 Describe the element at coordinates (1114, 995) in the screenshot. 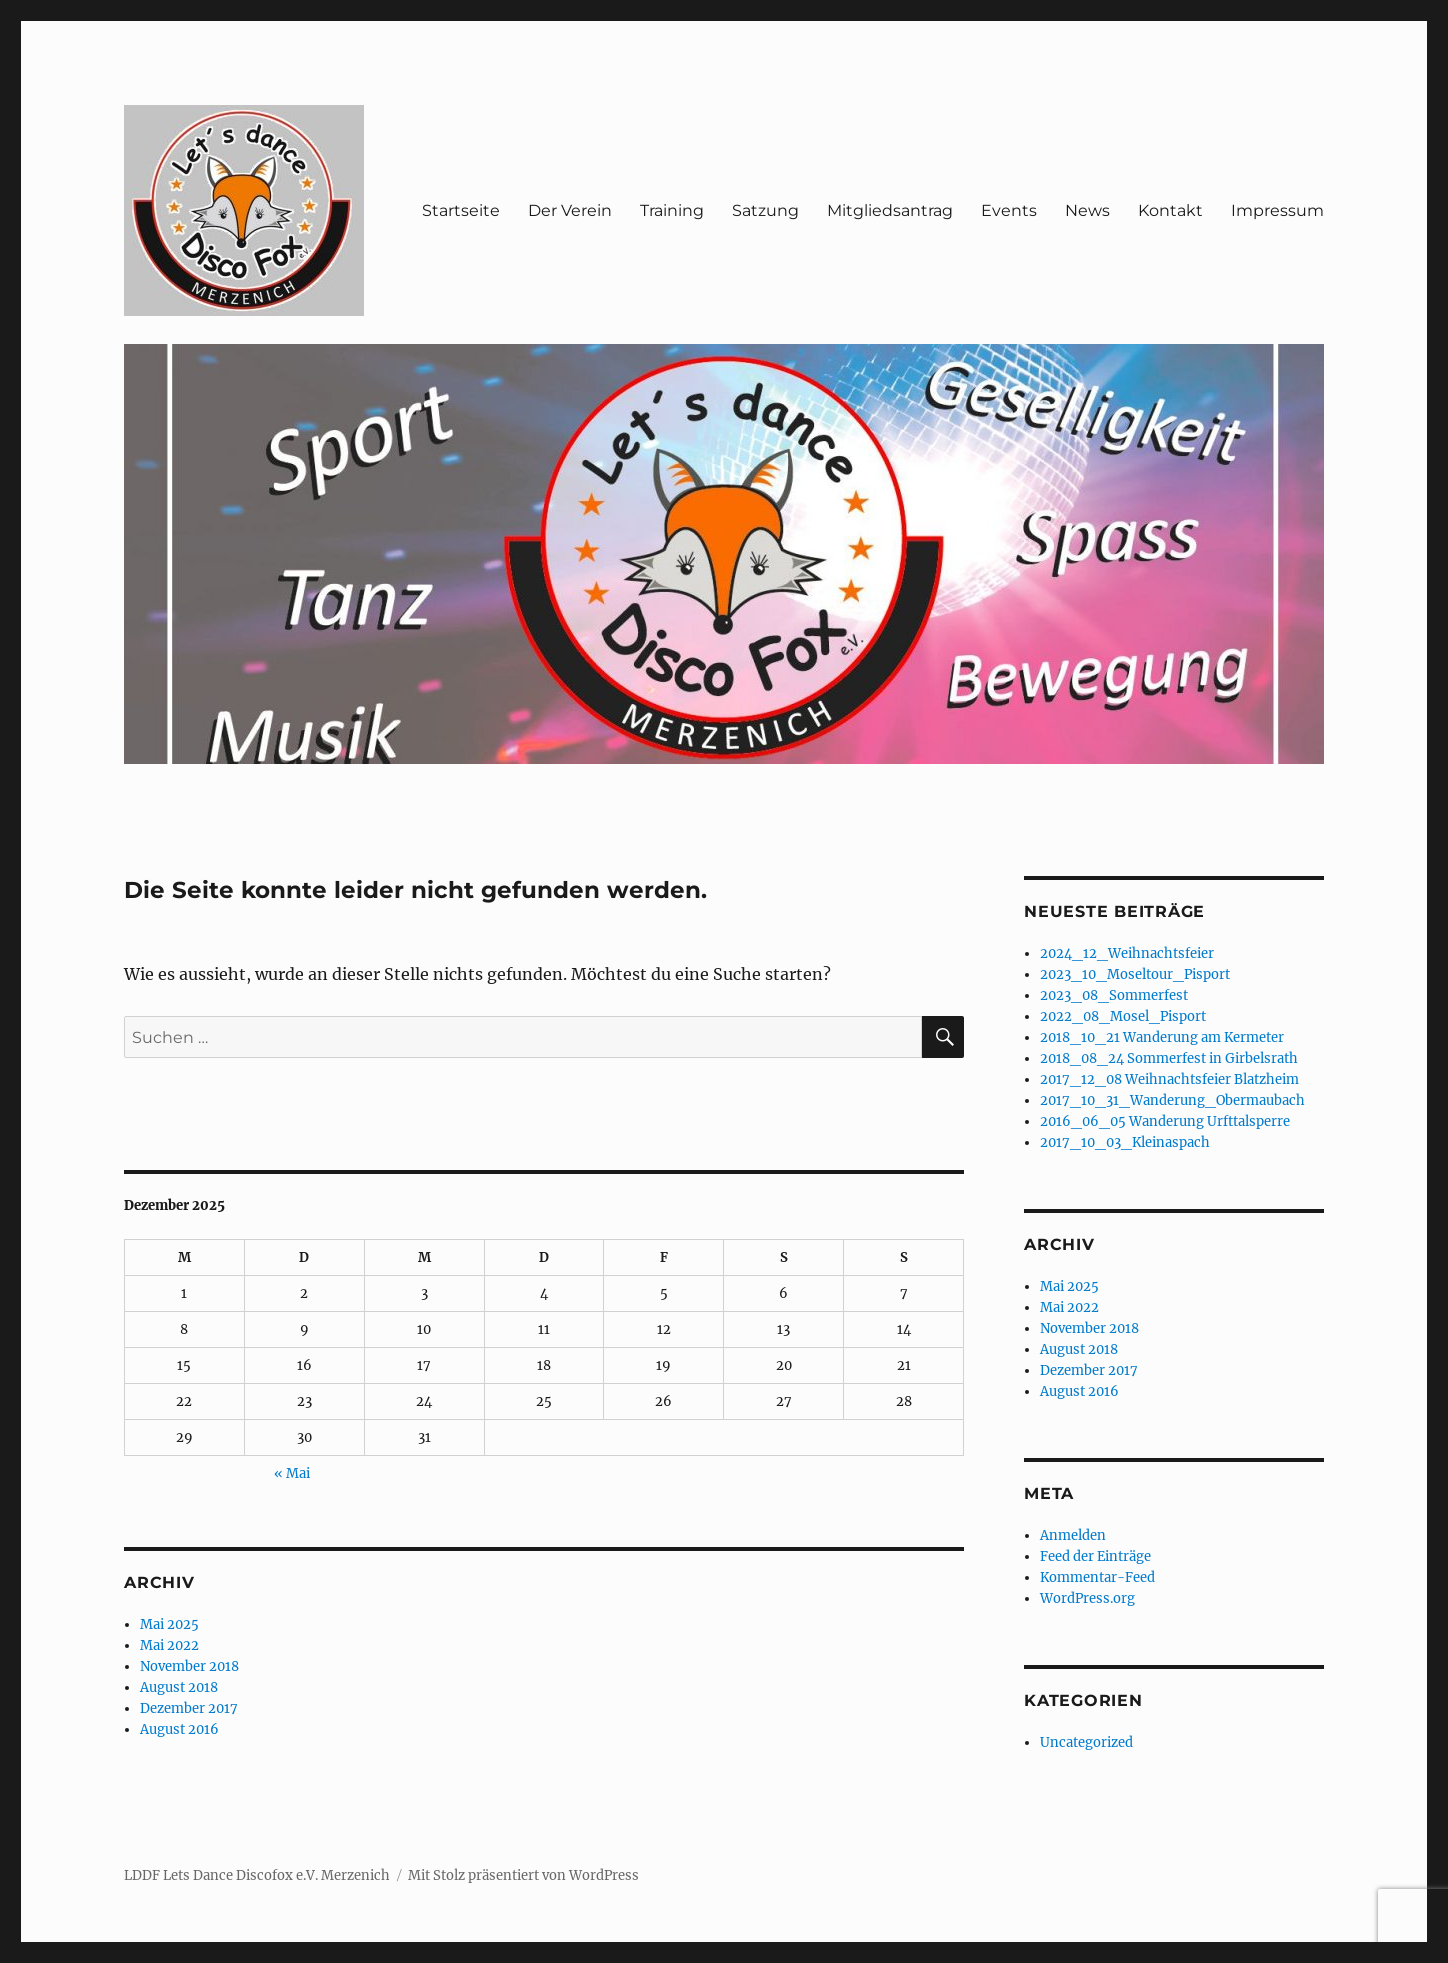

I see `2023_08_Sommerfest` at that location.